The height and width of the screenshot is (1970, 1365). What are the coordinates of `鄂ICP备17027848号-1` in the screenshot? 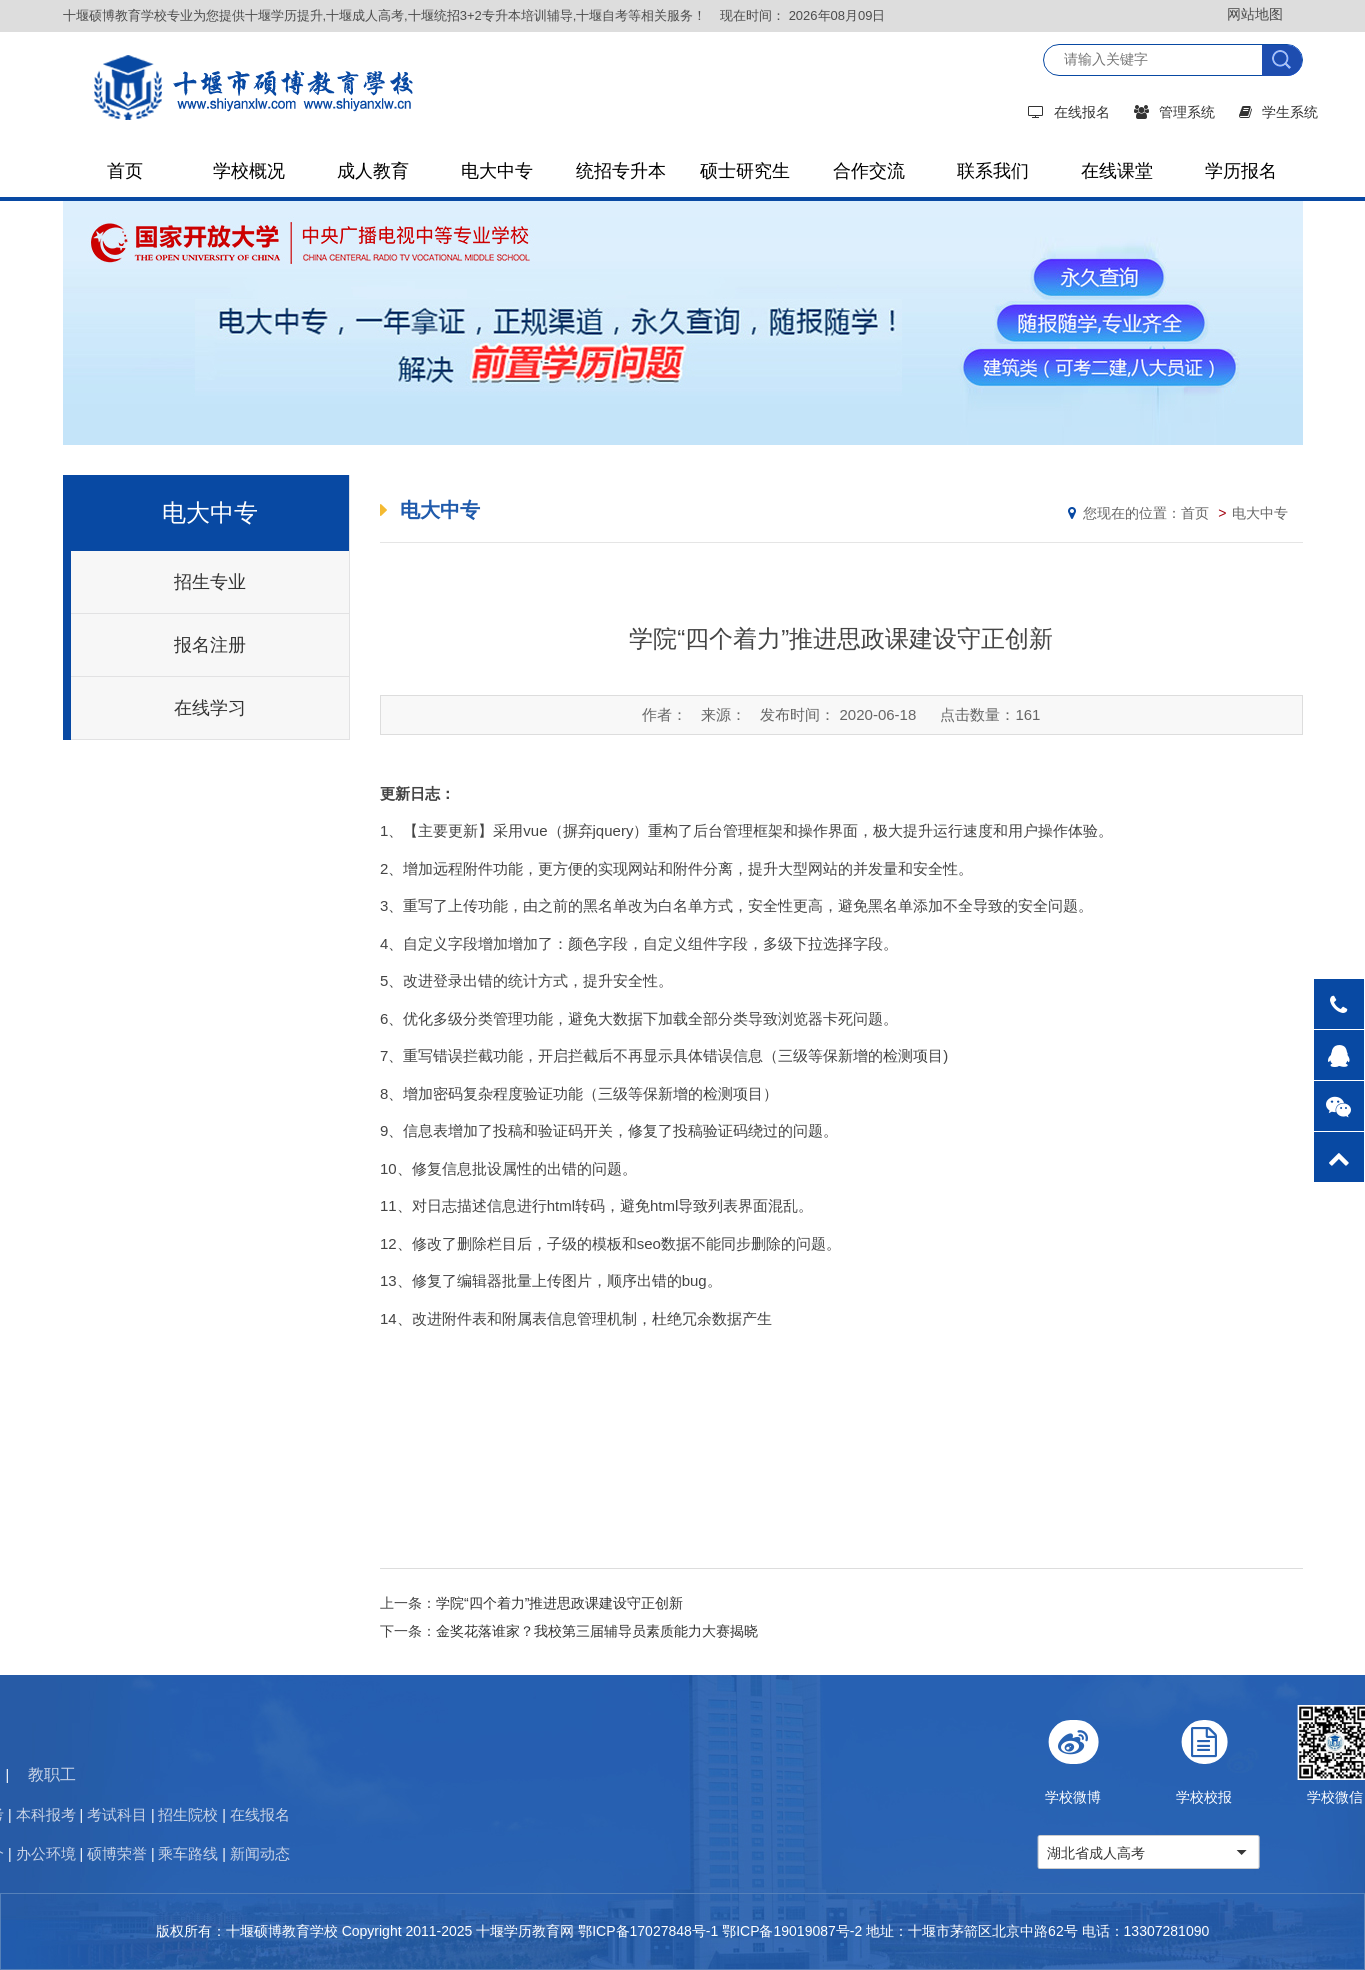 It's located at (648, 1931).